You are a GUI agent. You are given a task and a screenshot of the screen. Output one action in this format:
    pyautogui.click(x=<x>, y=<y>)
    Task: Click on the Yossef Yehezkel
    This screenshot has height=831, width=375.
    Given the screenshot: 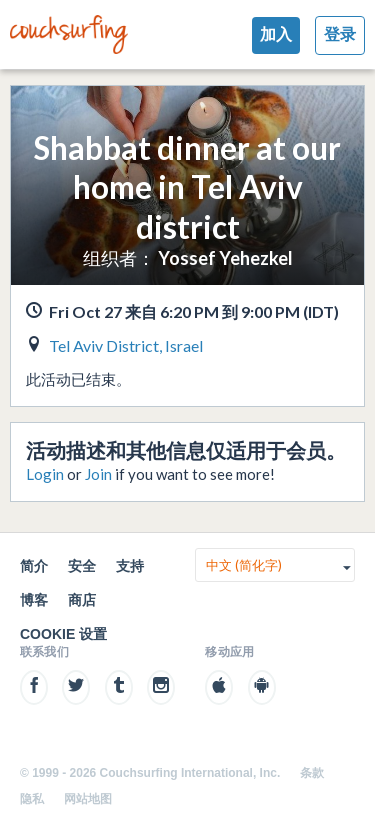 What is the action you would take?
    pyautogui.click(x=225, y=258)
    